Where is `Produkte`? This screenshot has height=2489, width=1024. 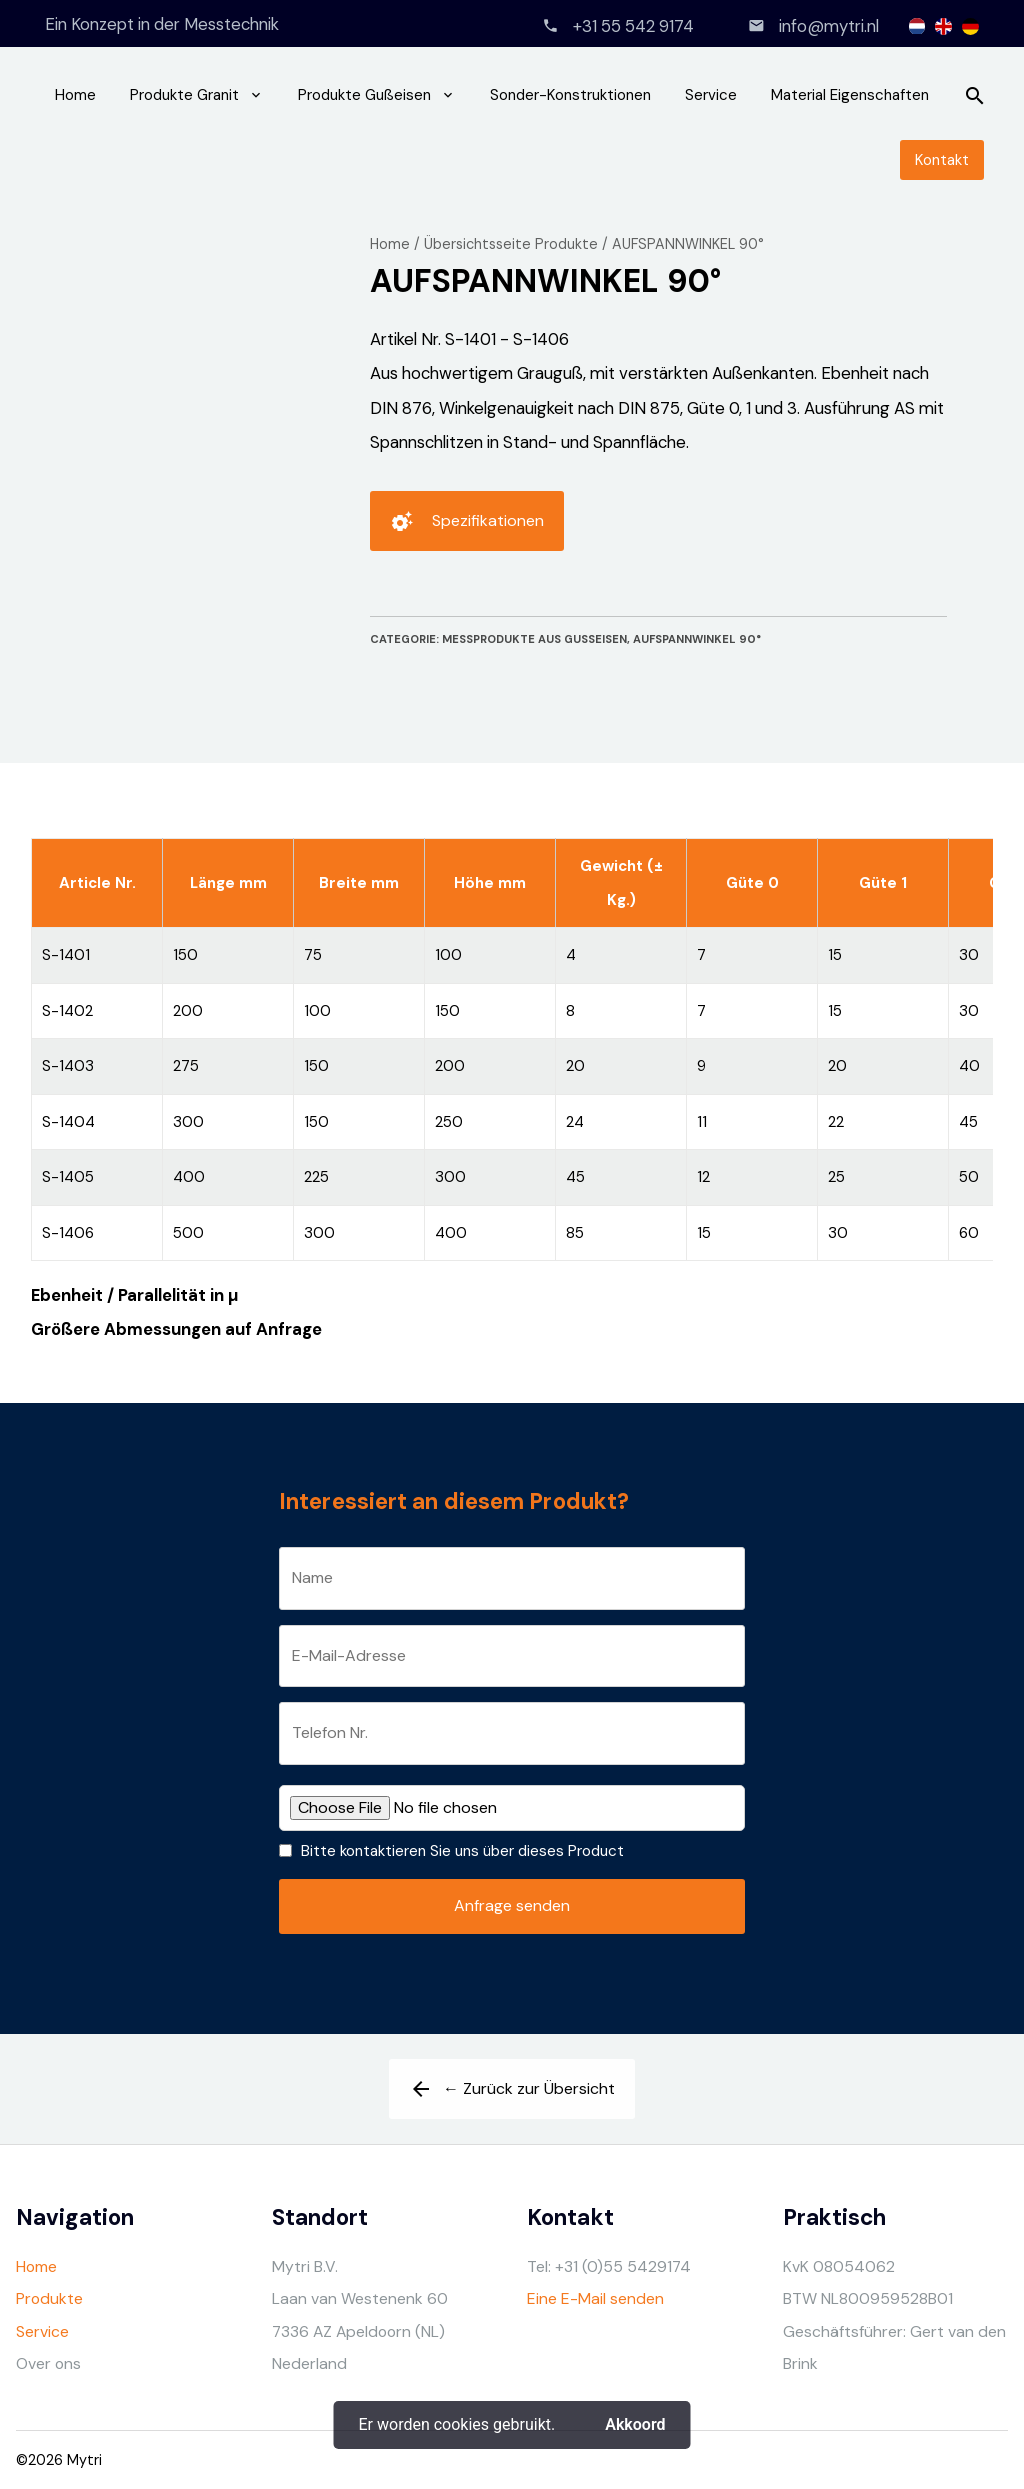
Produkte is located at coordinates (49, 2298).